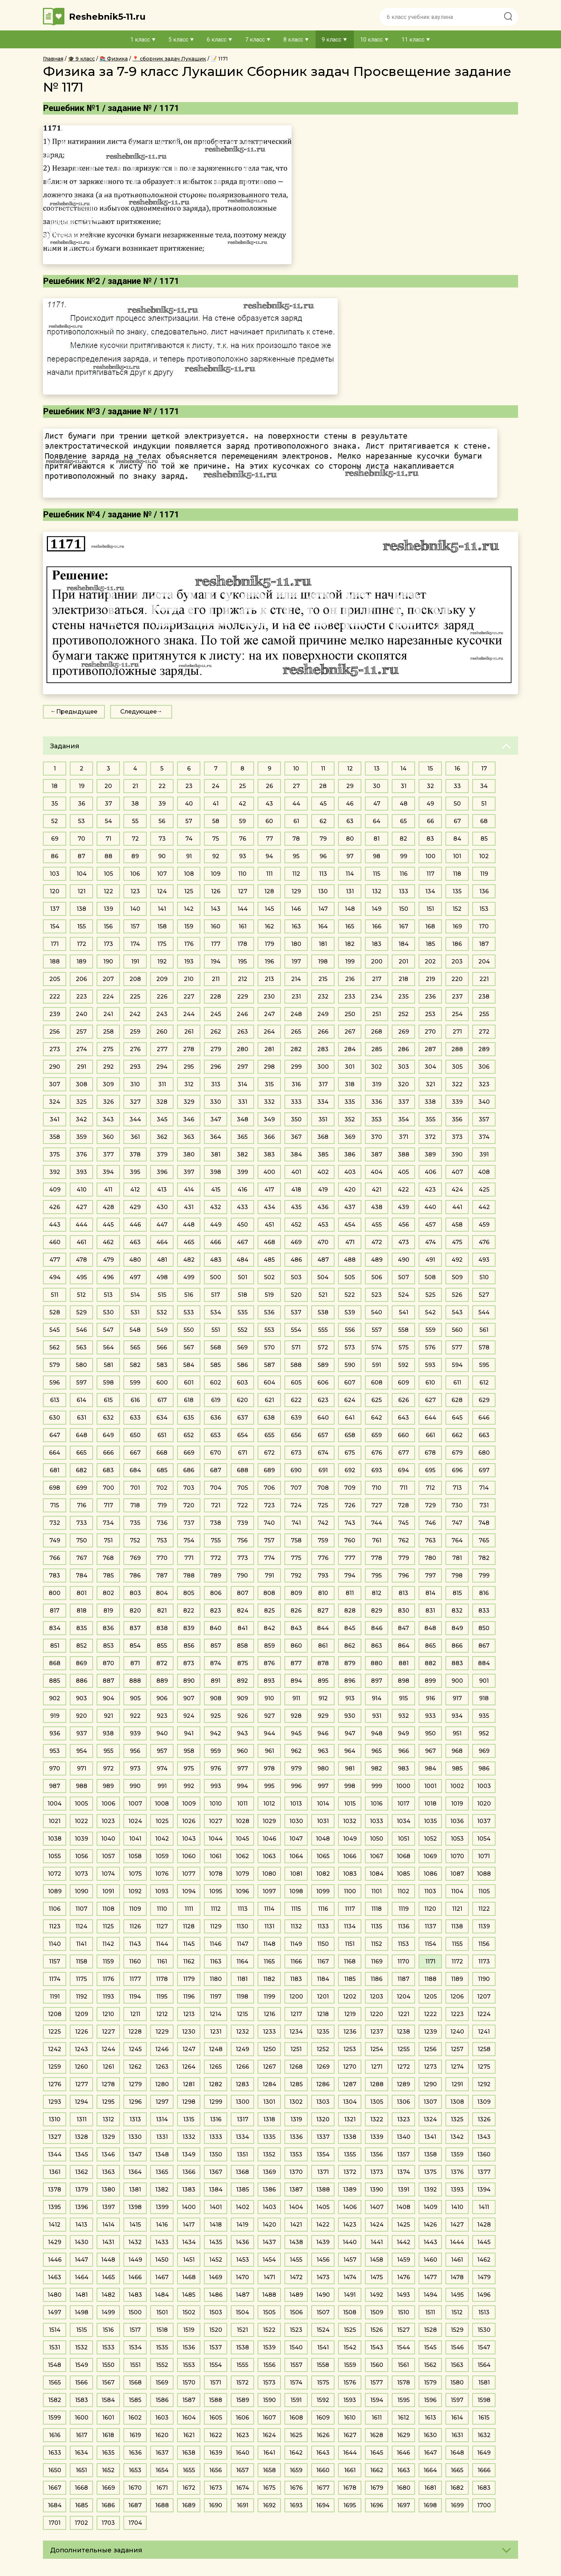 The height and width of the screenshot is (2576, 561). I want to click on 158, so click(162, 926).